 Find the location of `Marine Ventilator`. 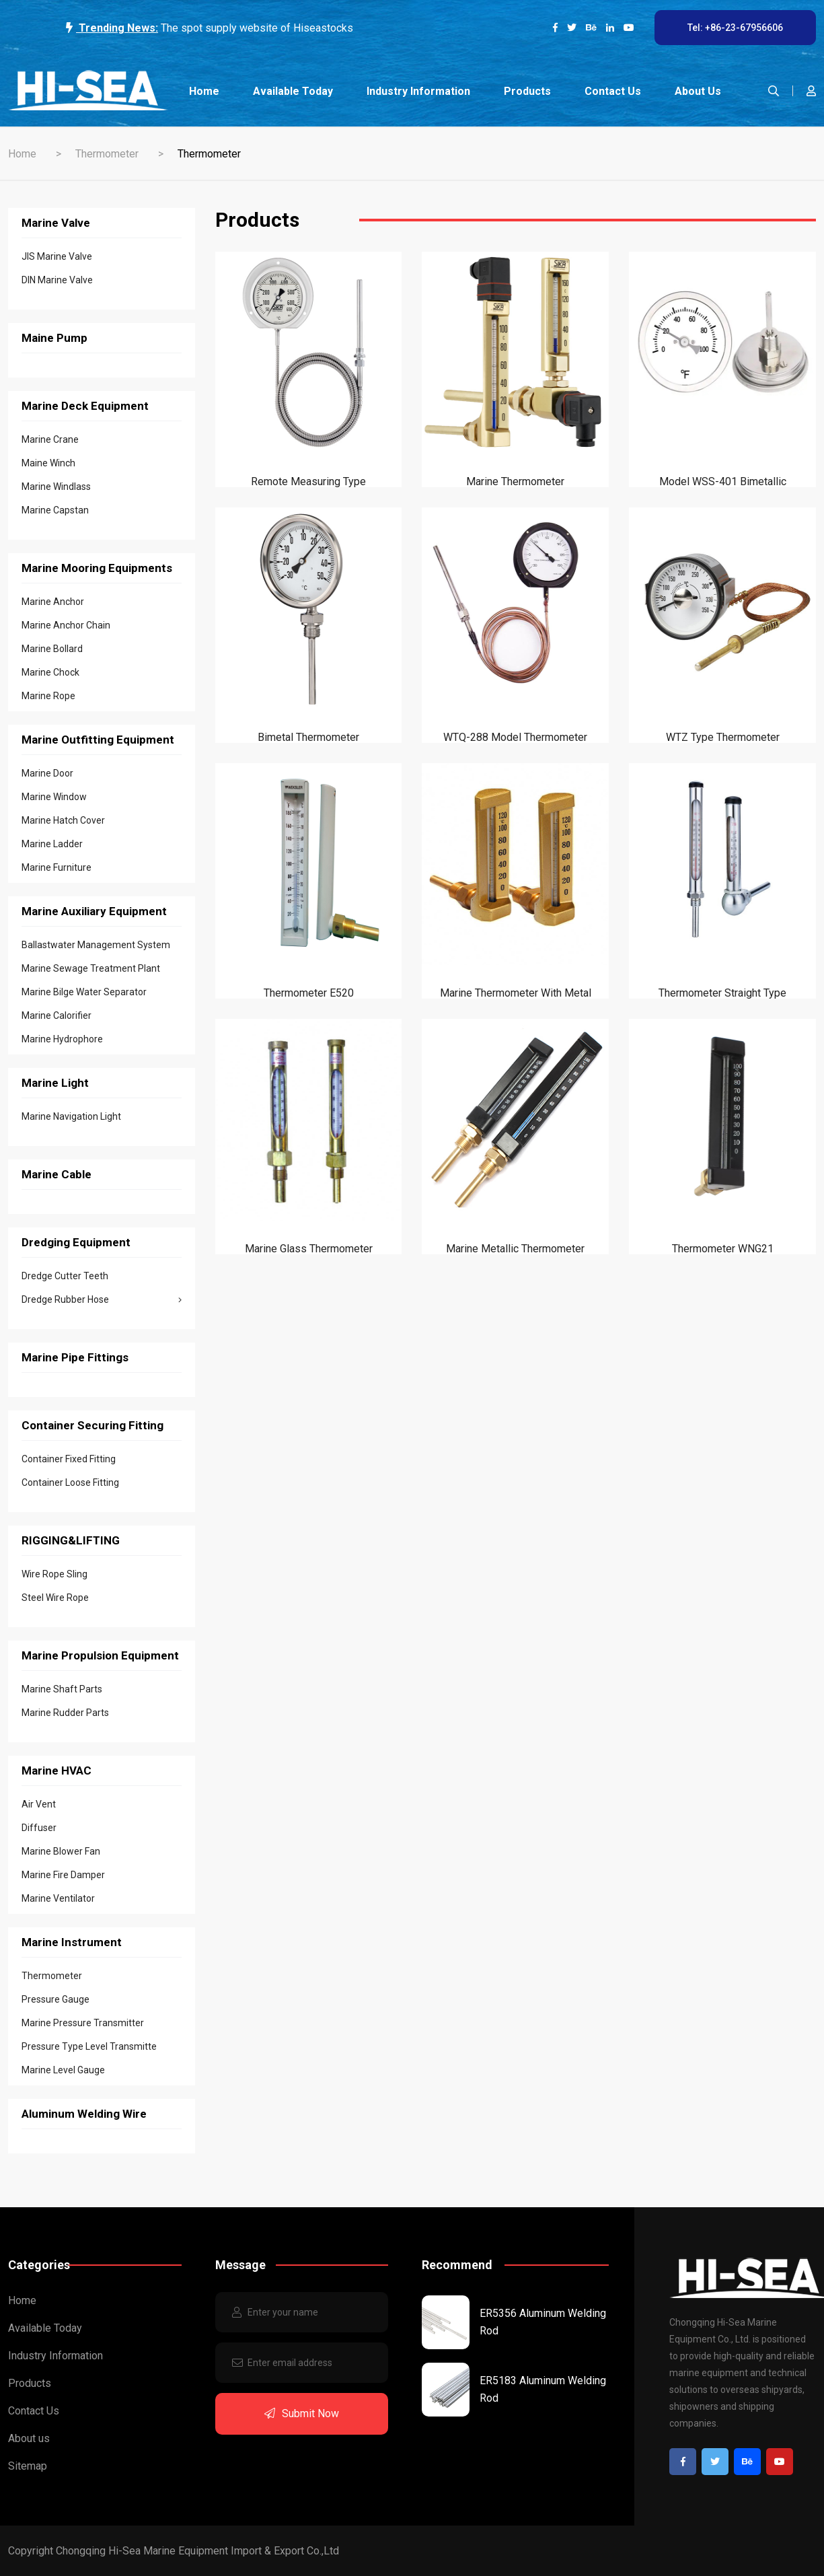

Marine Ventilator is located at coordinates (58, 1898).